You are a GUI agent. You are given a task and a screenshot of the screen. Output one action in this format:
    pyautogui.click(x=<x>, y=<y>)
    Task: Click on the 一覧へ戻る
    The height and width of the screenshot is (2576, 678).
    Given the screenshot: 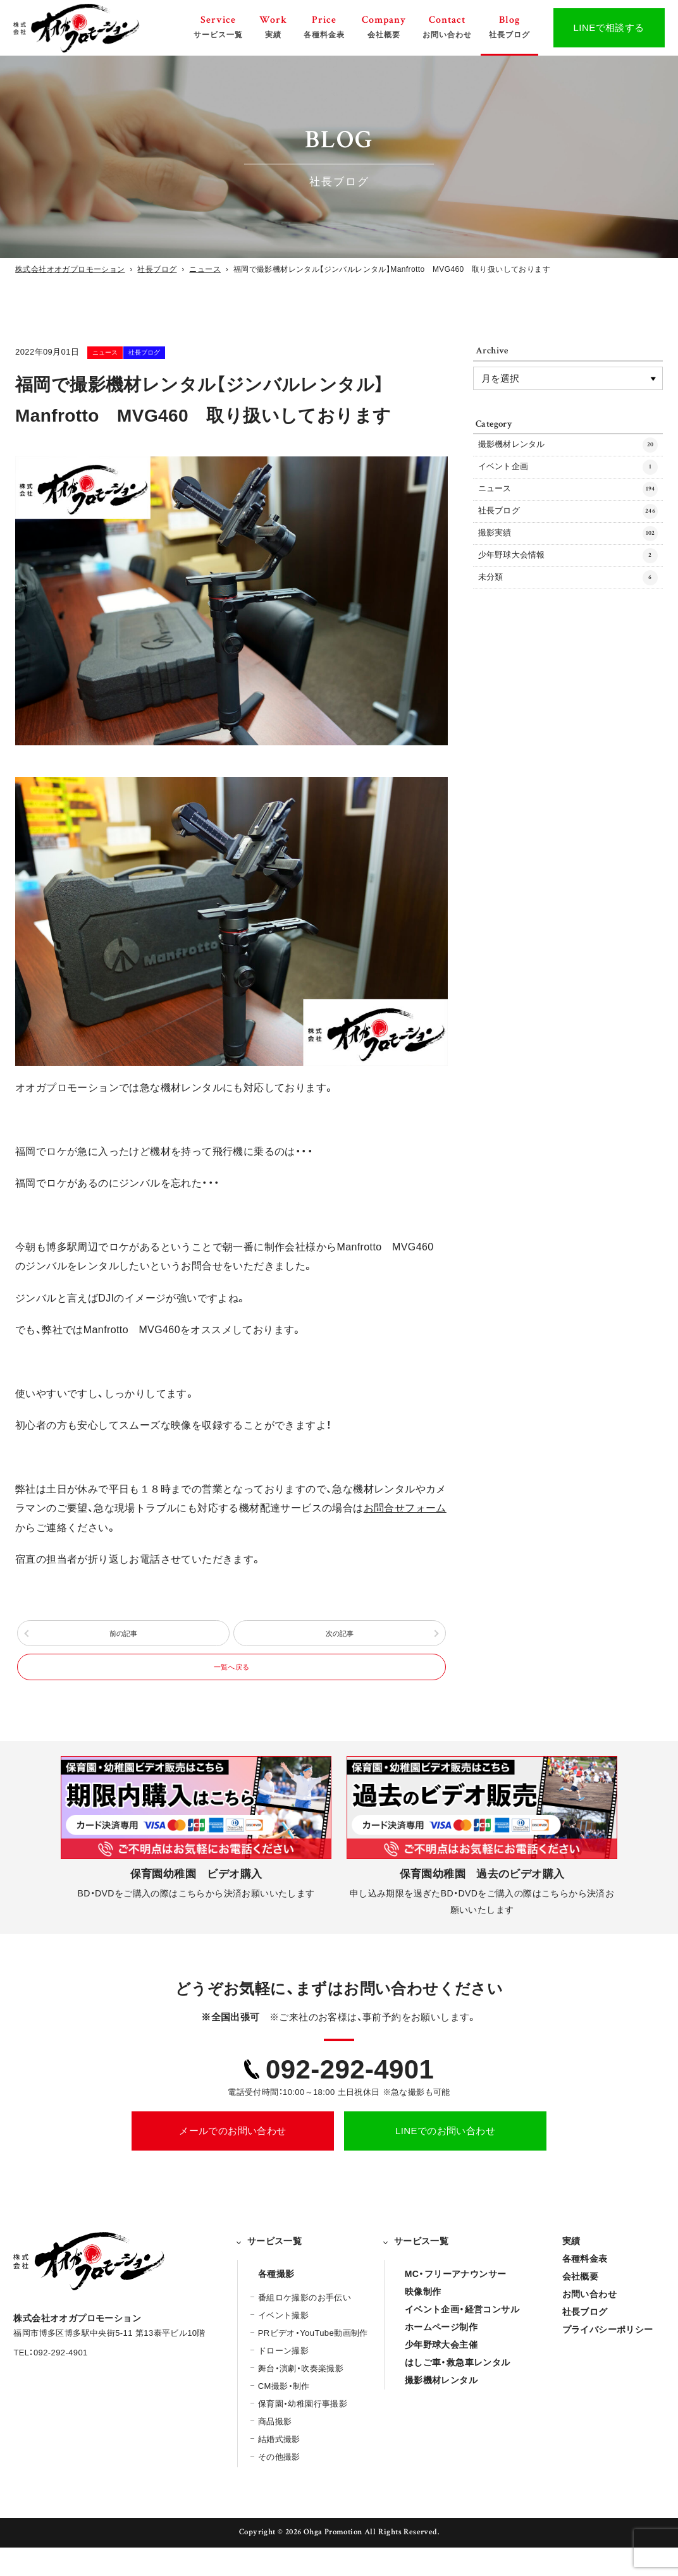 What is the action you would take?
    pyautogui.click(x=231, y=1689)
    